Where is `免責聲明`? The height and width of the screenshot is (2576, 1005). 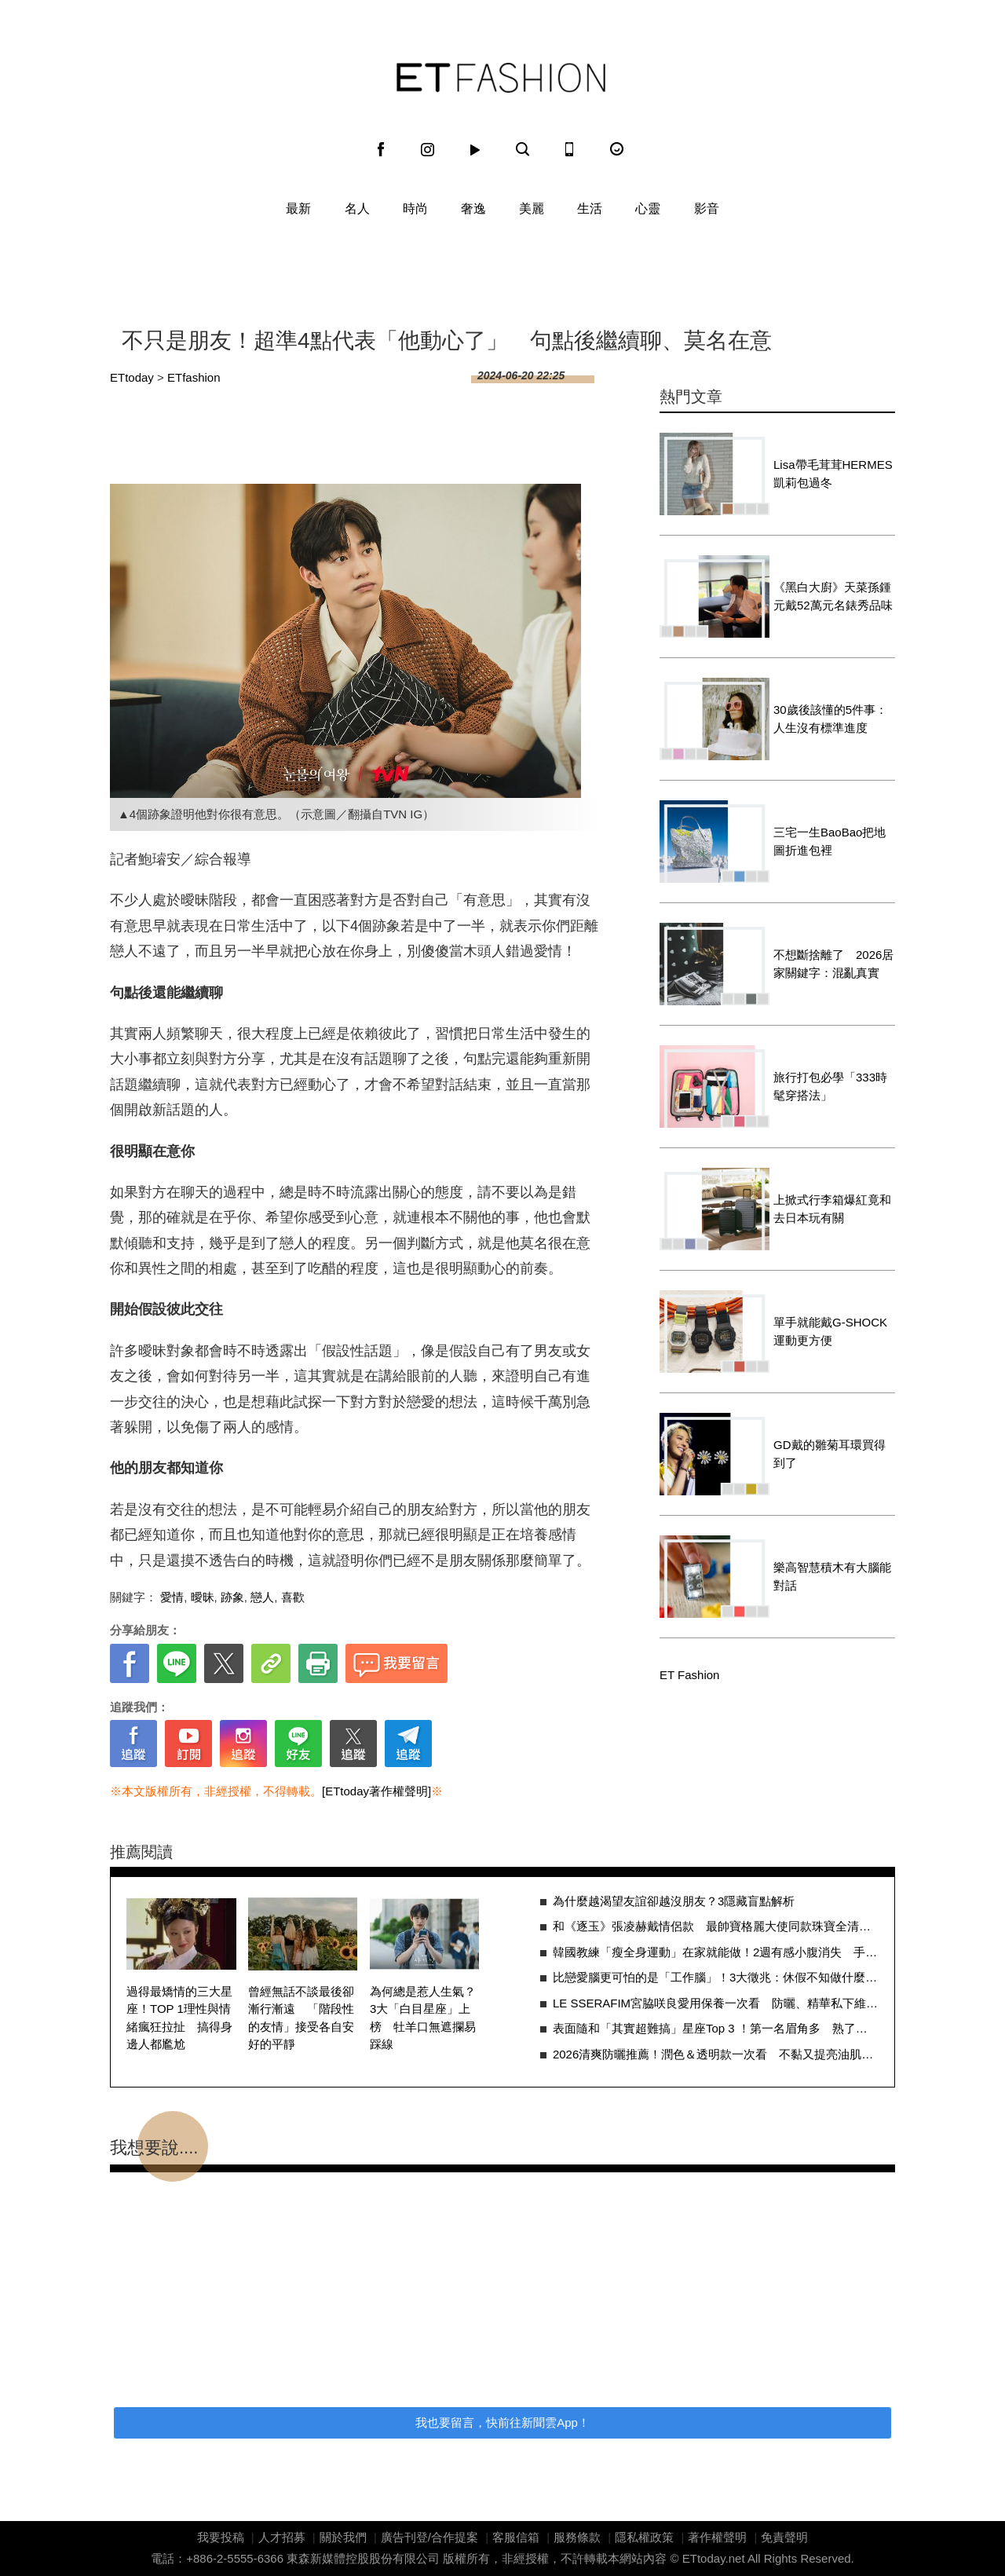 免責聲明 is located at coordinates (784, 2537).